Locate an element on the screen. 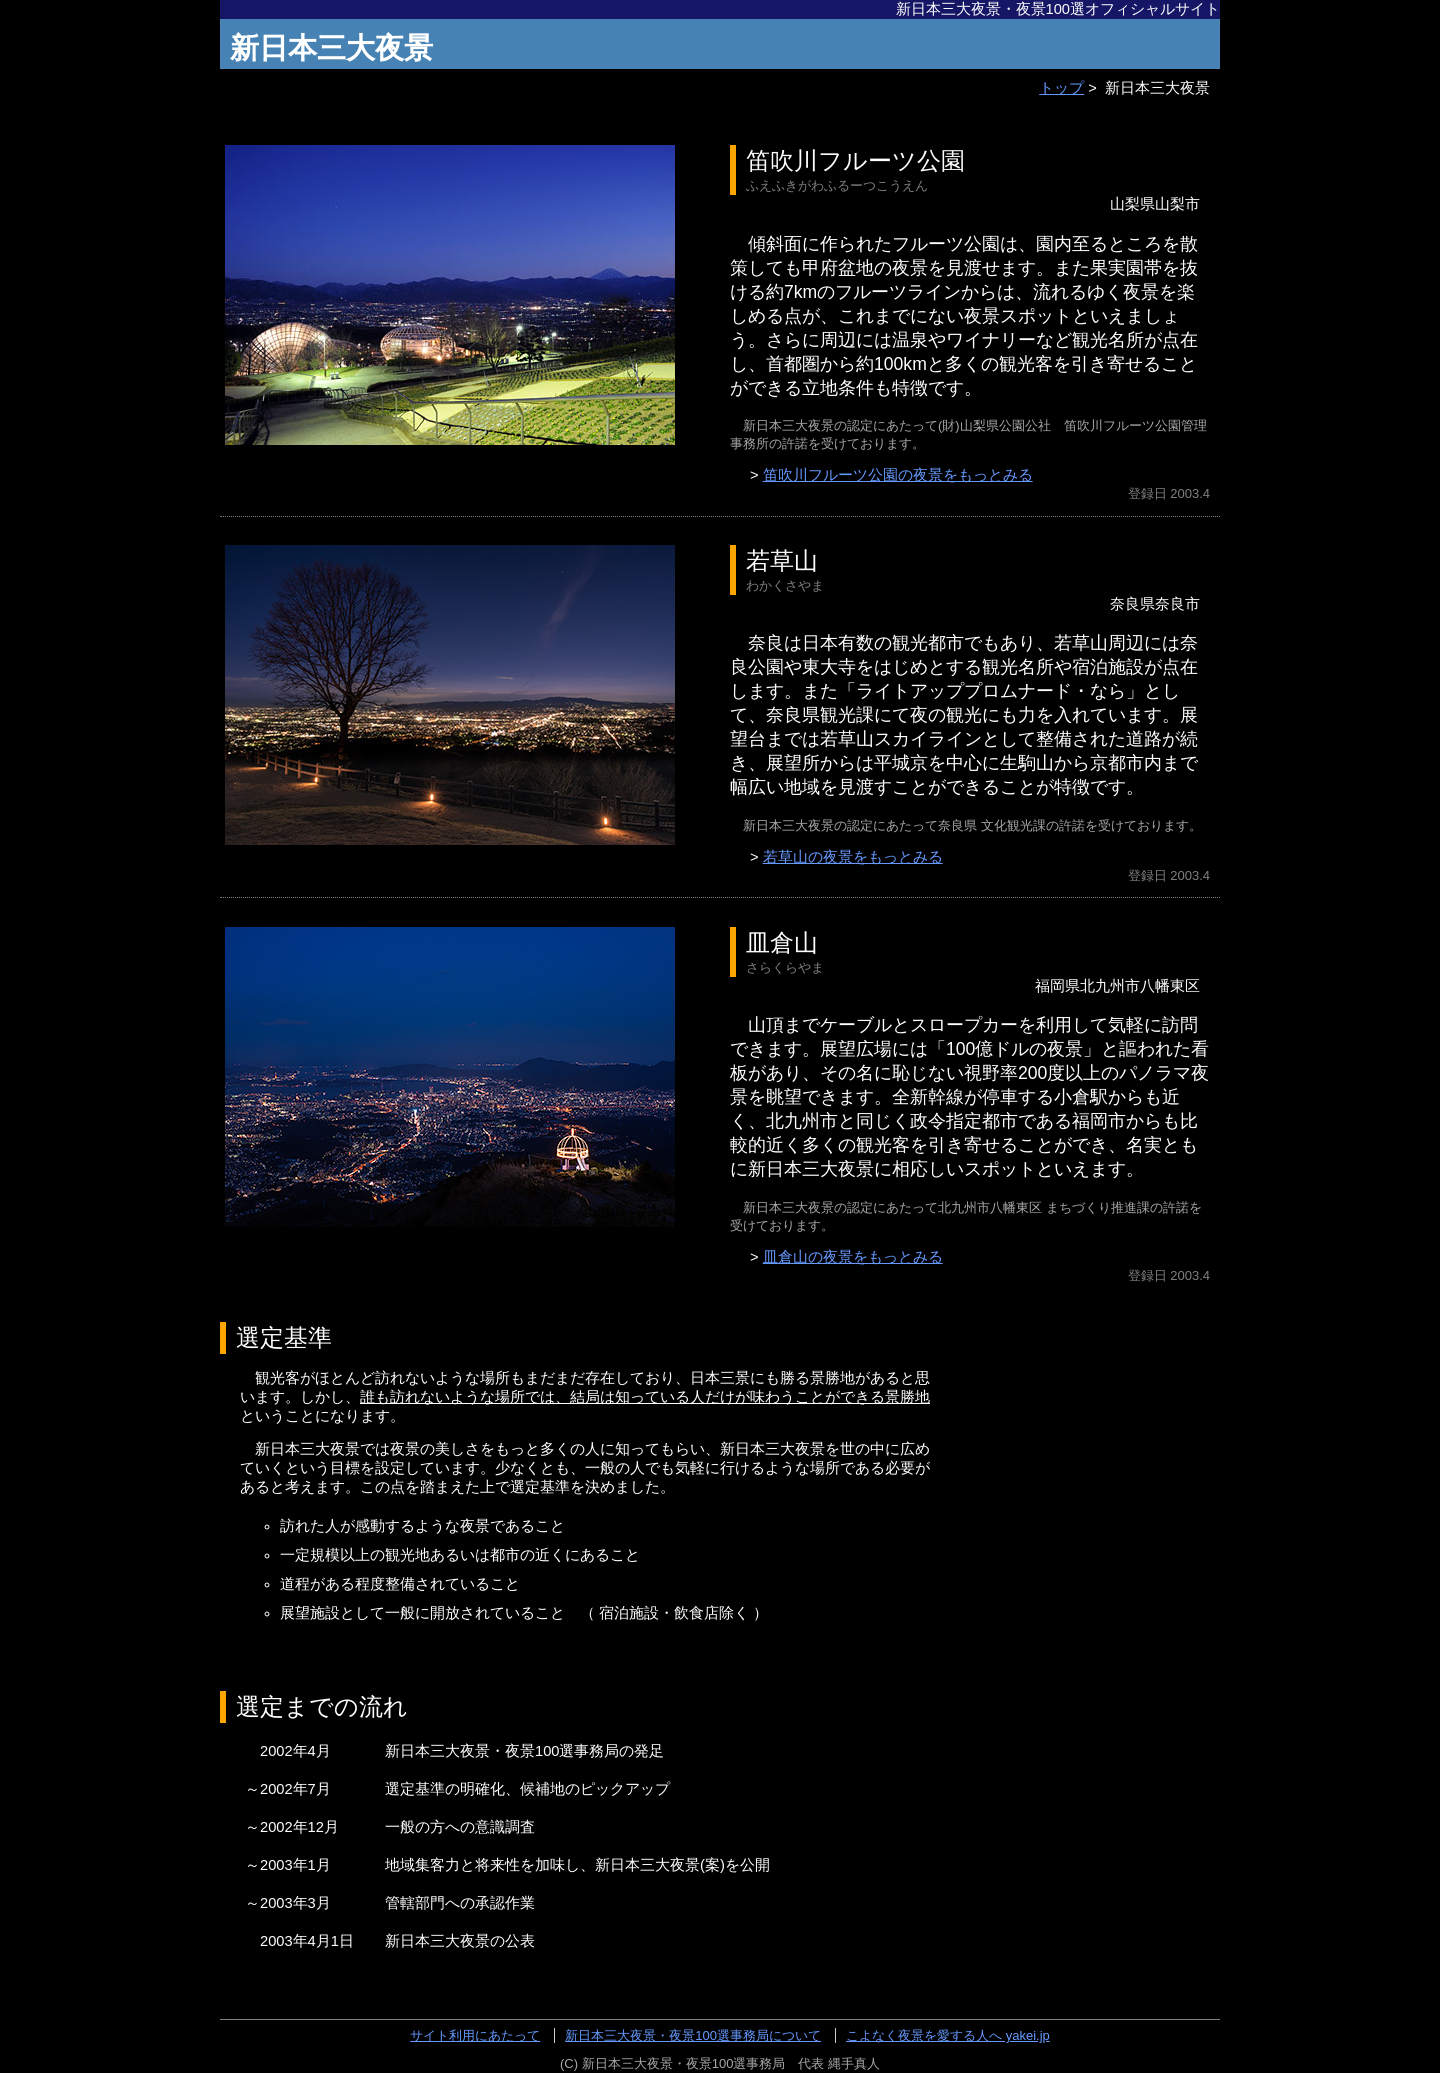 The image size is (1440, 2073). 笛吹川フルーツ公園の夜景をもっとみる is located at coordinates (898, 475).